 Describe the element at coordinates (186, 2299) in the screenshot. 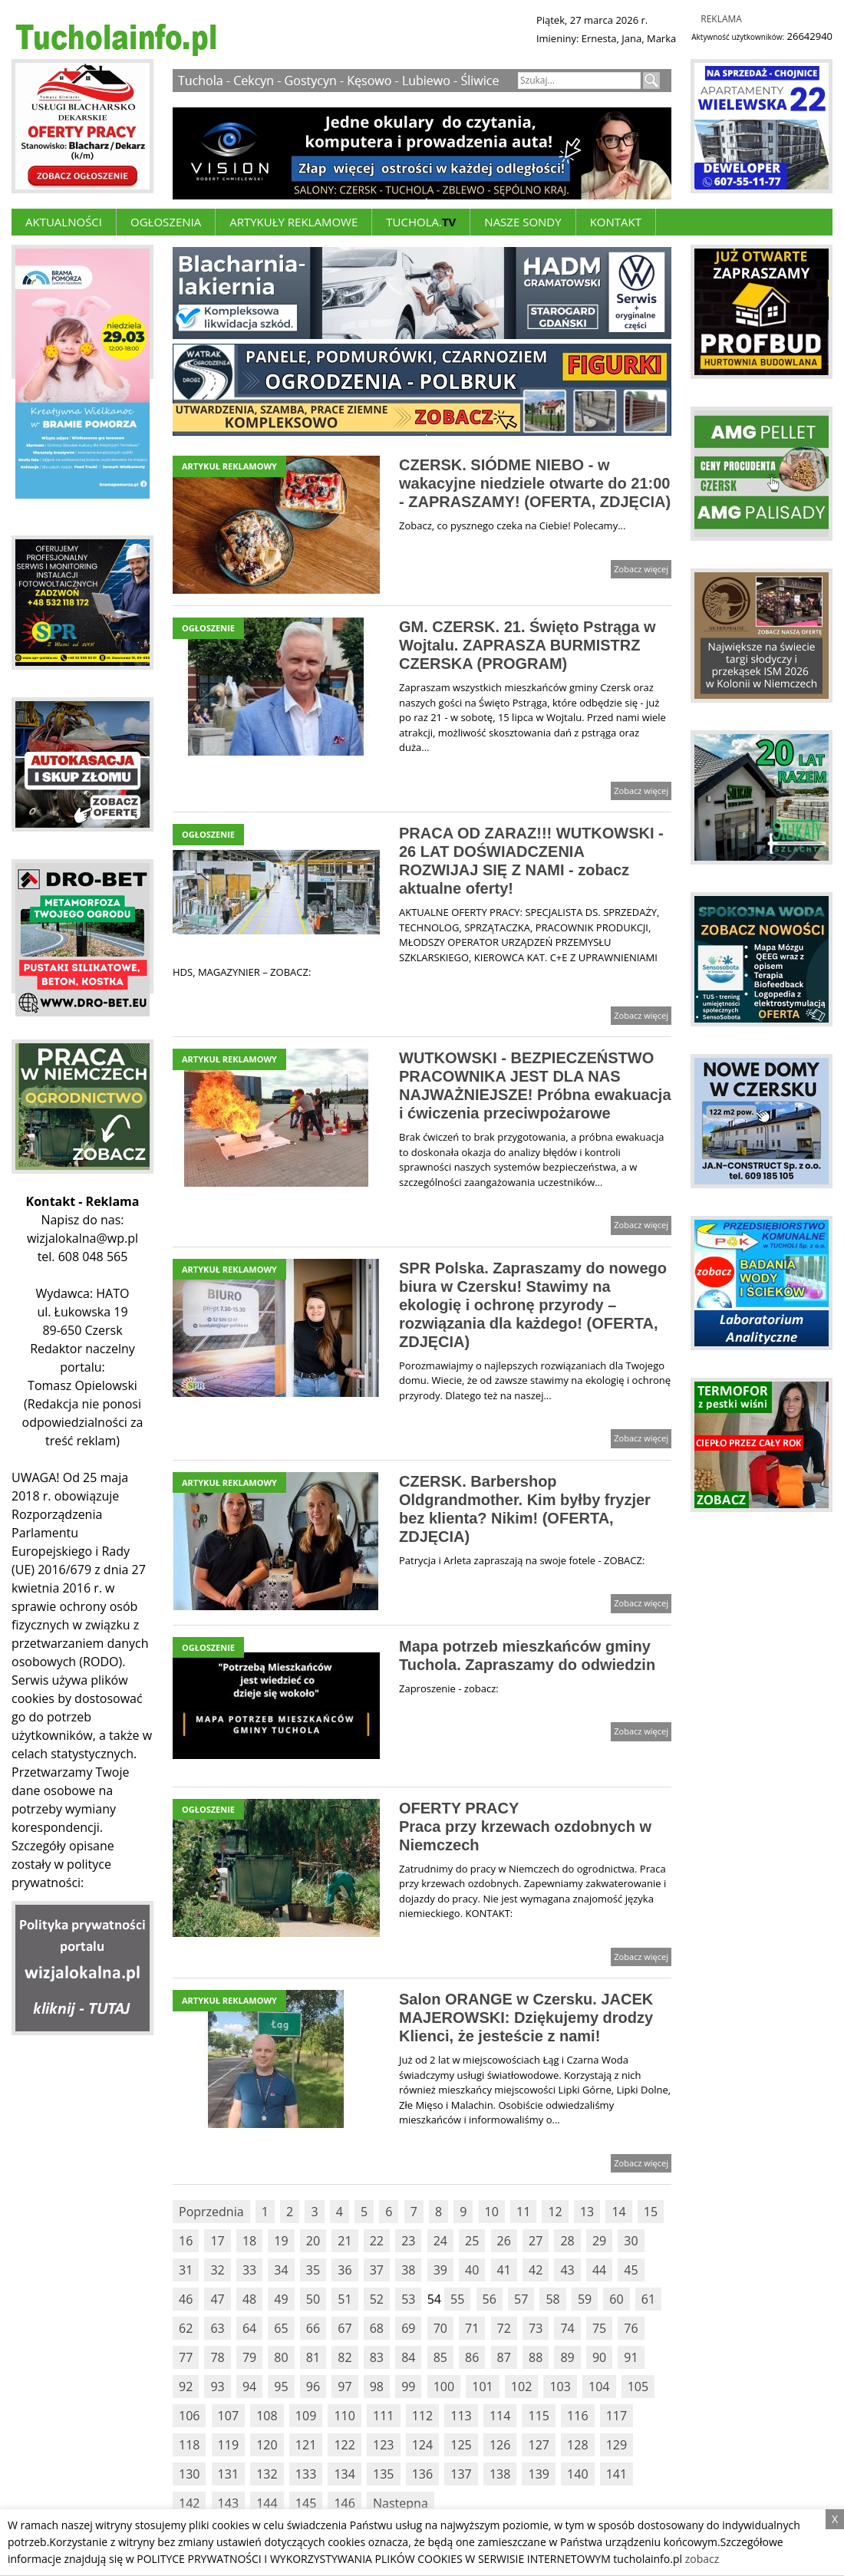

I see `46` at that location.